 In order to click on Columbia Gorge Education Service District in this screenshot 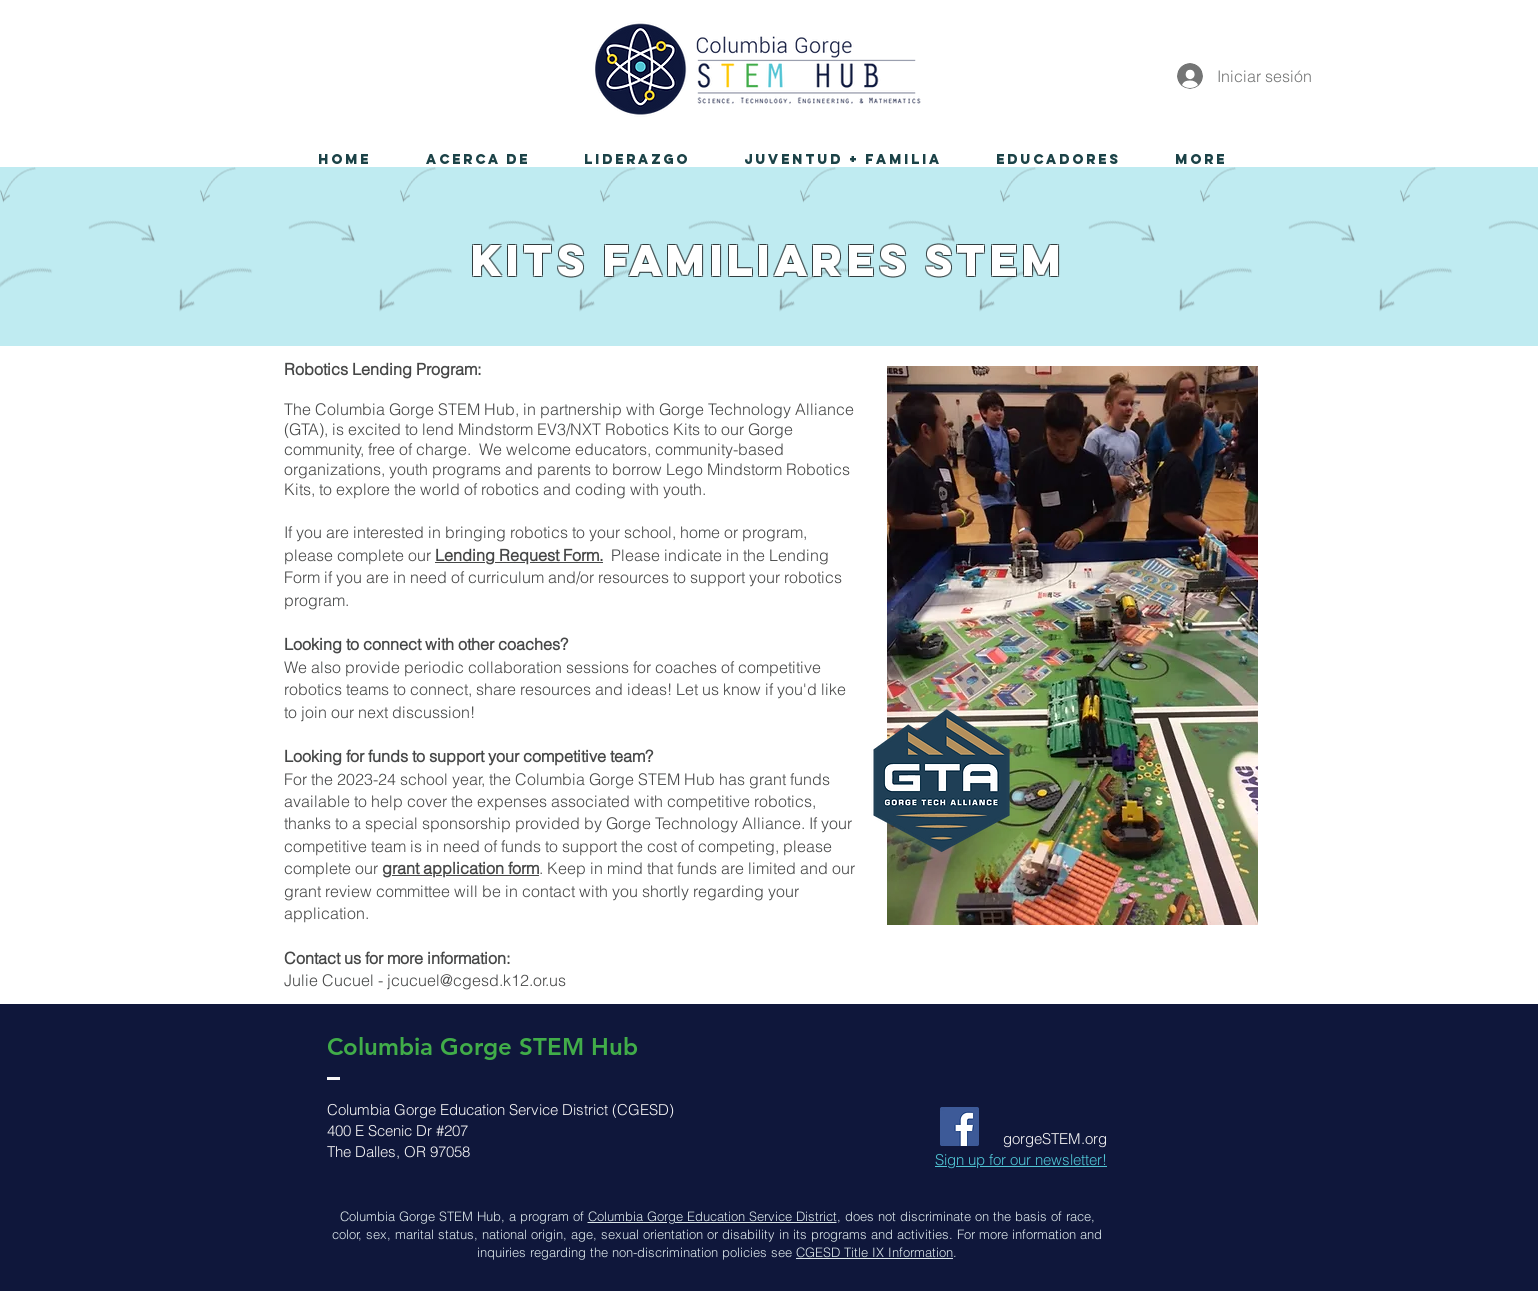, I will do `click(712, 1216)`.